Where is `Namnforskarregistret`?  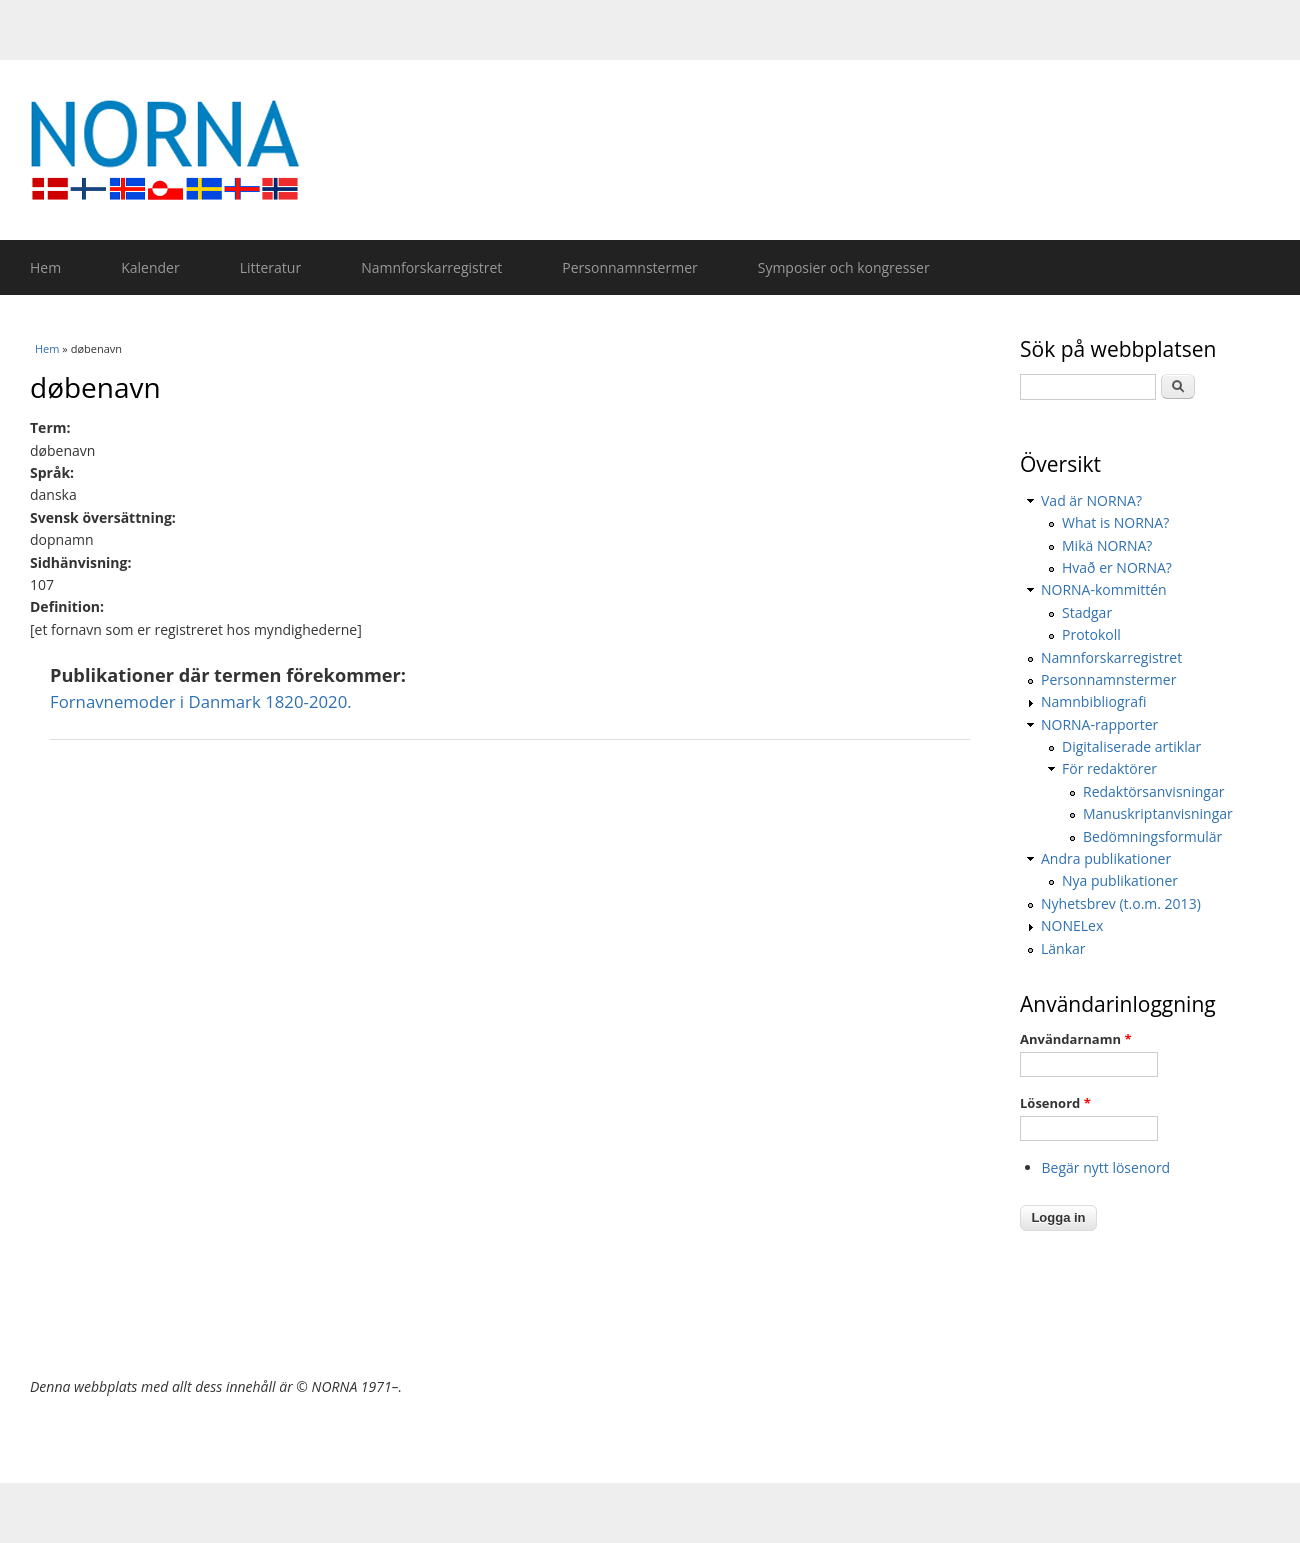 Namnforskarregistret is located at coordinates (431, 267).